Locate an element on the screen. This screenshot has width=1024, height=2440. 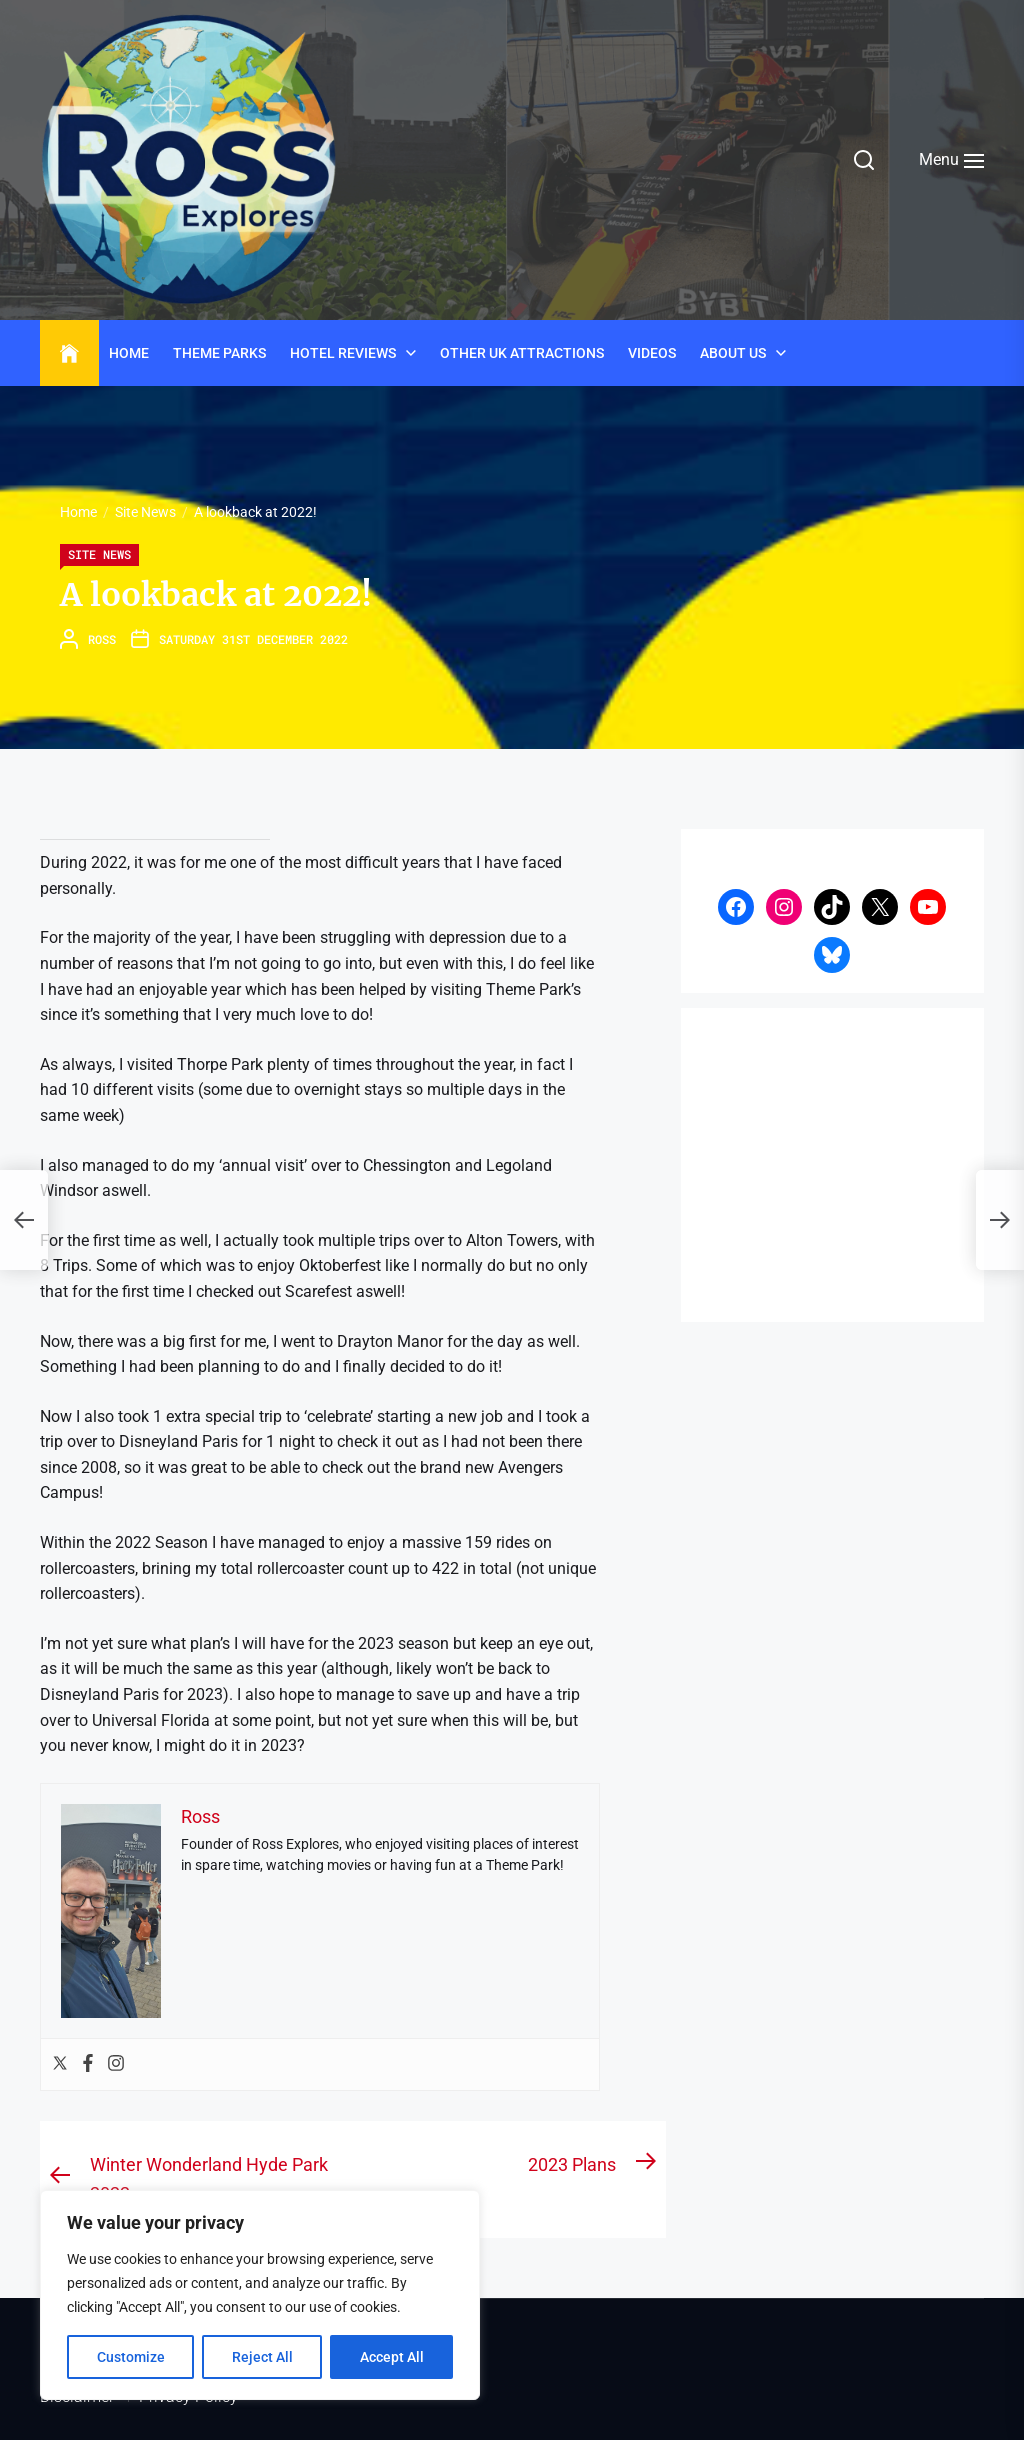
Accept All is located at coordinates (392, 2357).